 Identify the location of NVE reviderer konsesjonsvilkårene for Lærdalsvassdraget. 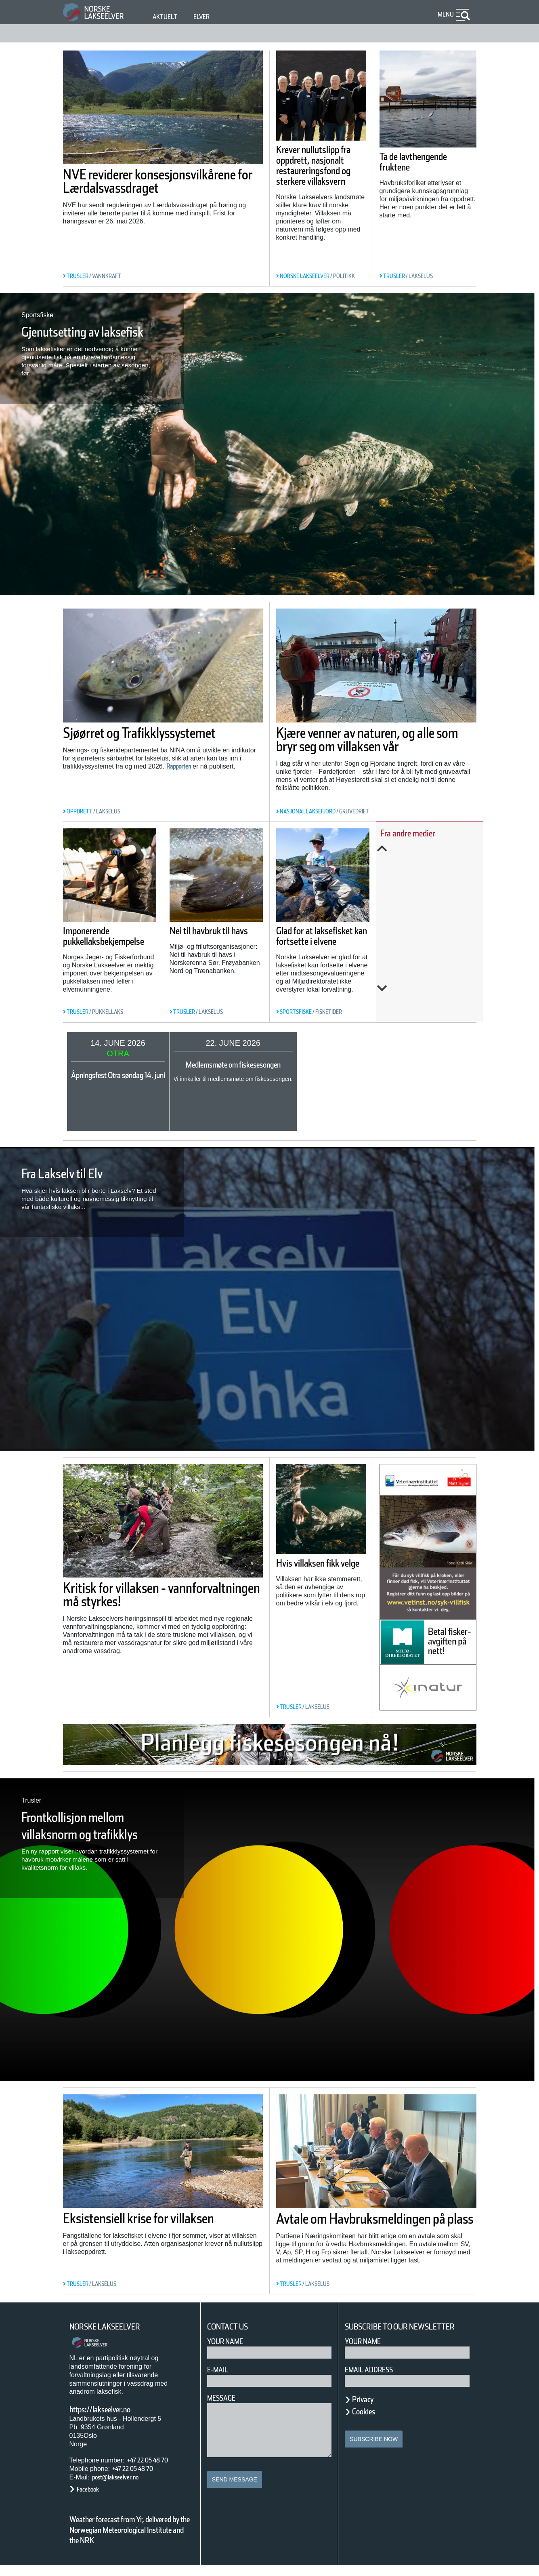
(143, 187).